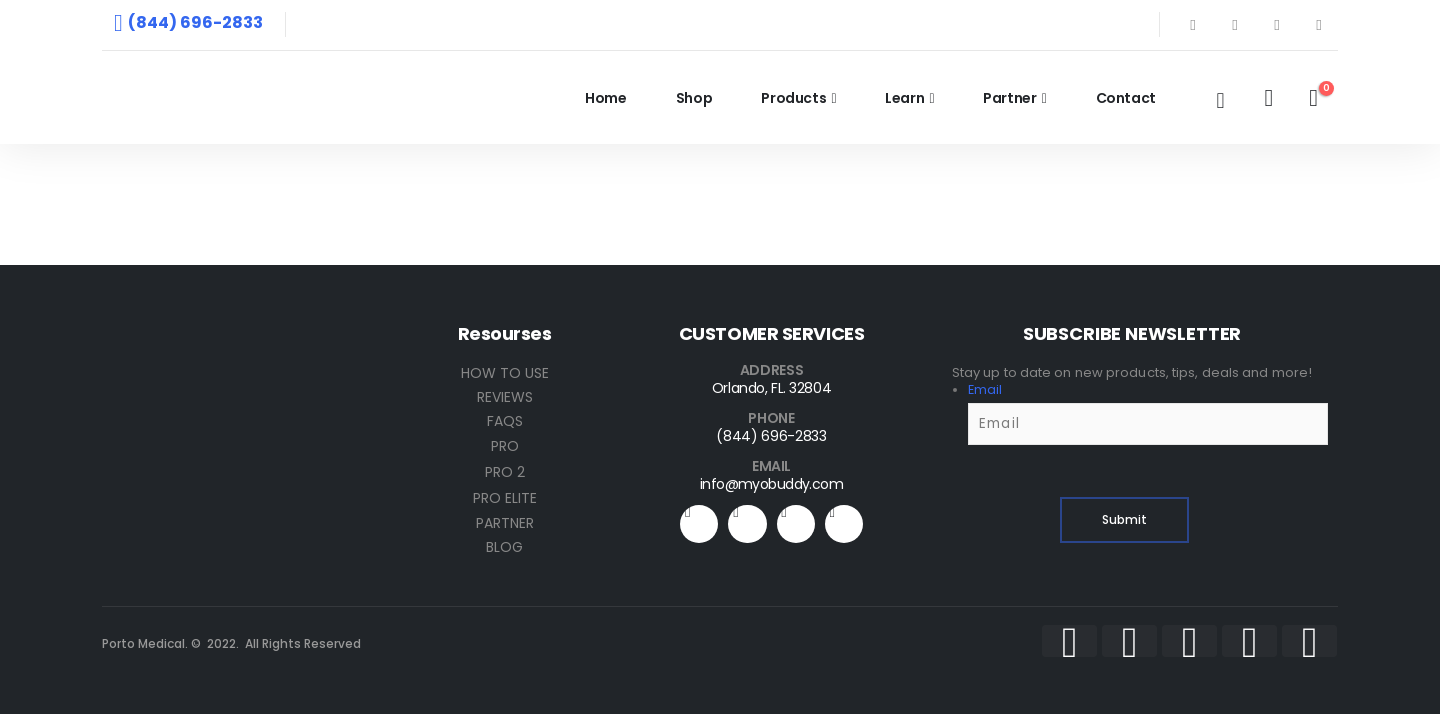 The width and height of the screenshot is (1440, 720). What do you see at coordinates (1220, 101) in the screenshot?
I see `[button]` at bounding box center [1220, 101].